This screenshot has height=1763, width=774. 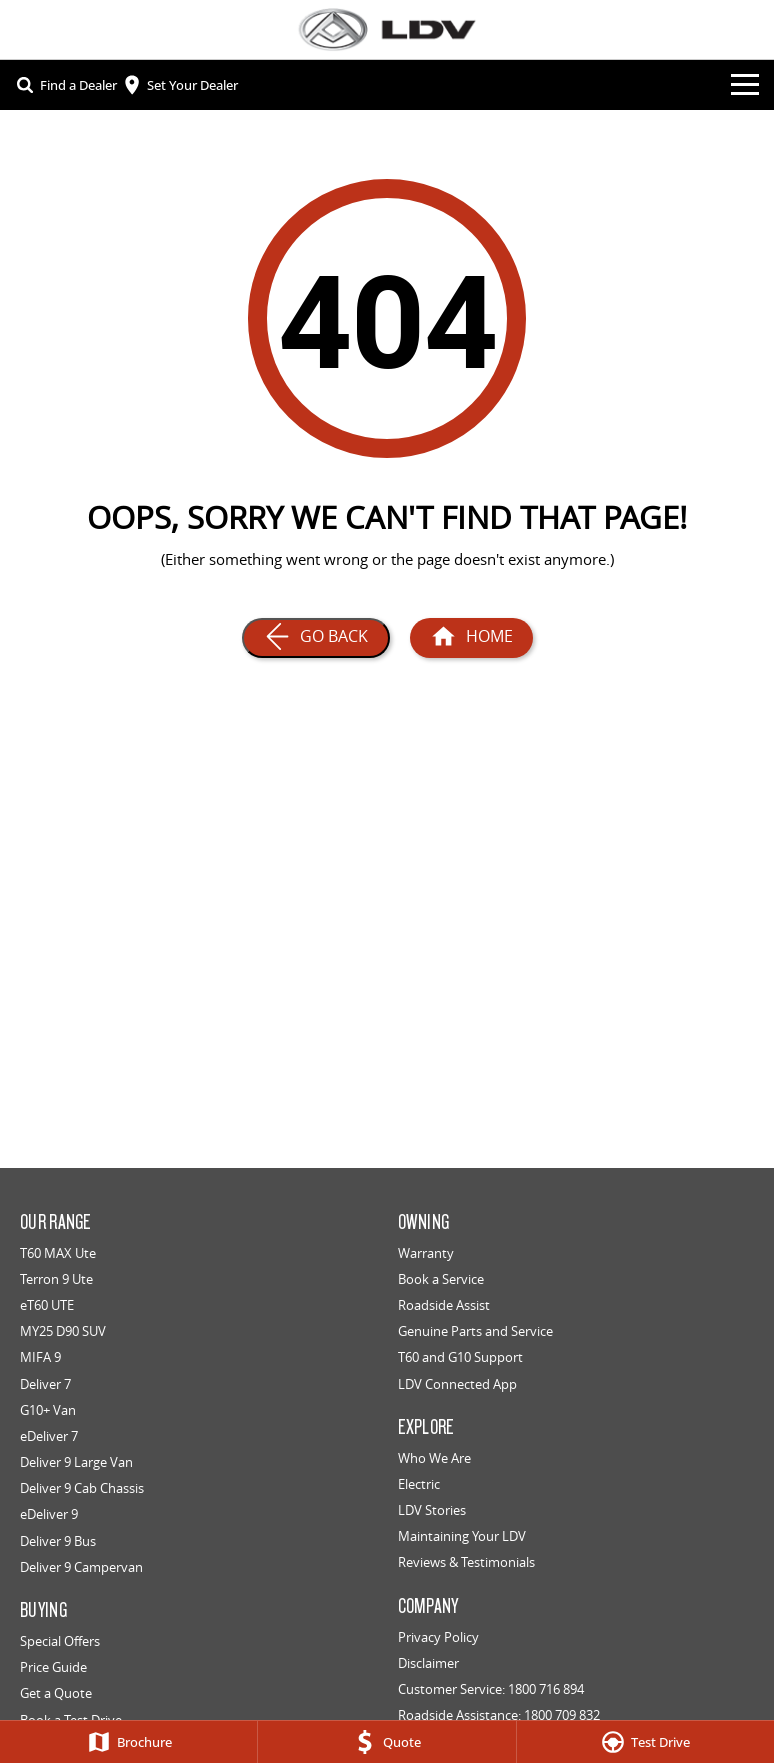 What do you see at coordinates (432, 1510) in the screenshot?
I see `LDV Stories` at bounding box center [432, 1510].